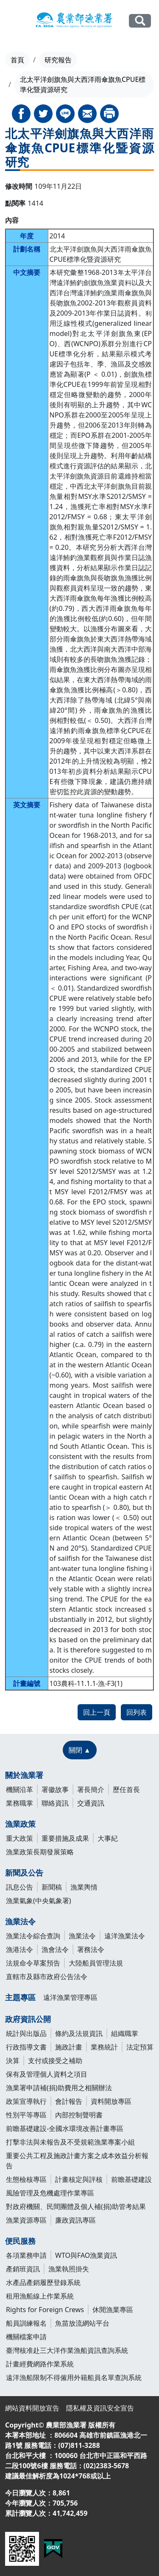 Image resolution: width=159 pixels, height=2576 pixels. I want to click on 行政指導文書, so click(26, 2047).